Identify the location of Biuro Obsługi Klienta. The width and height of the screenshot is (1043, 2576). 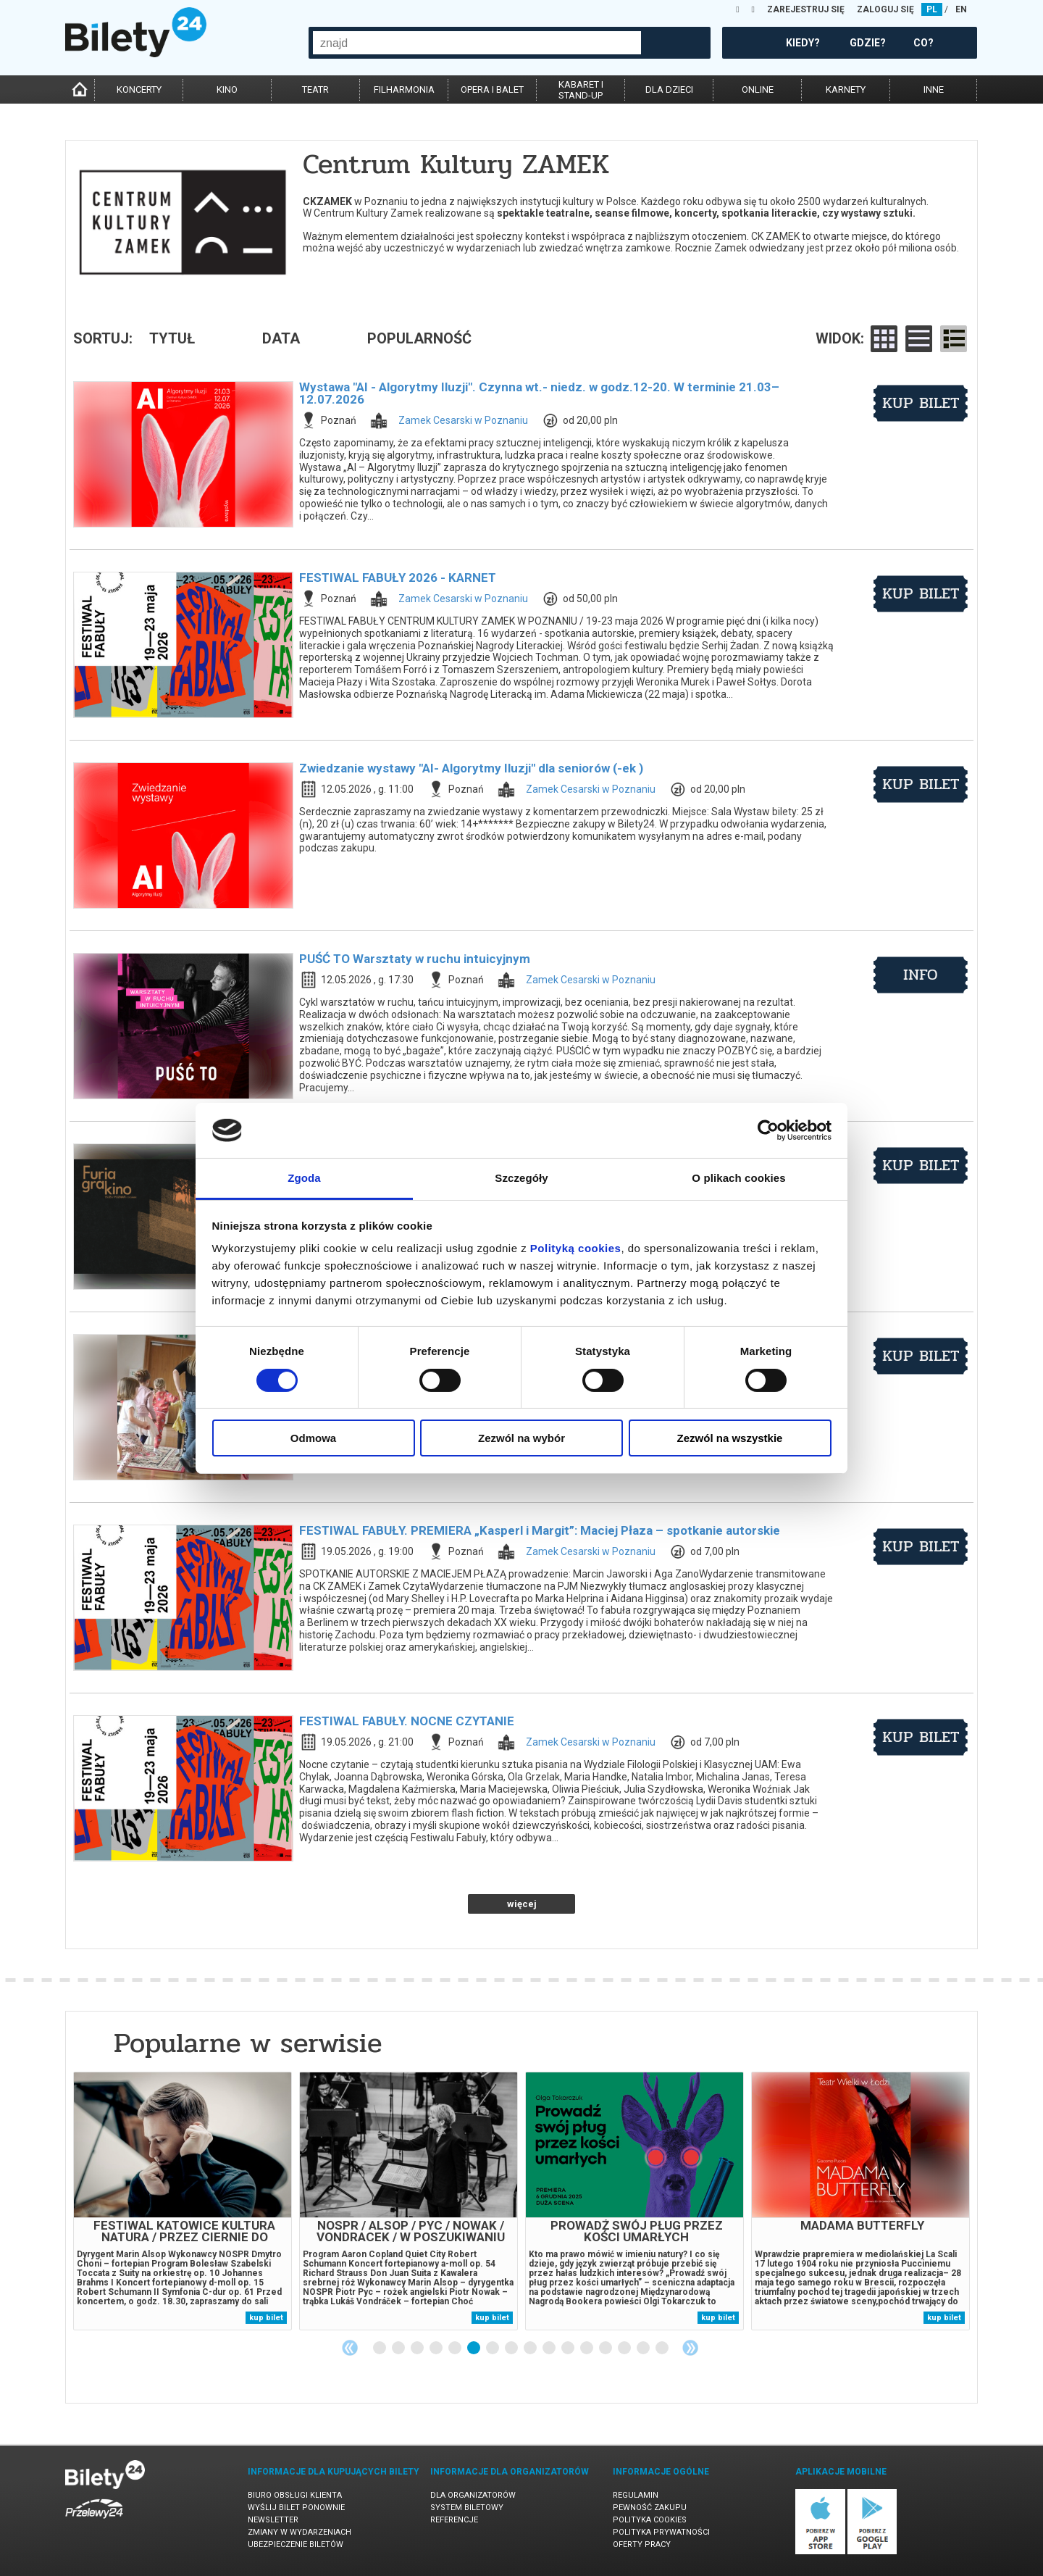
(295, 2495).